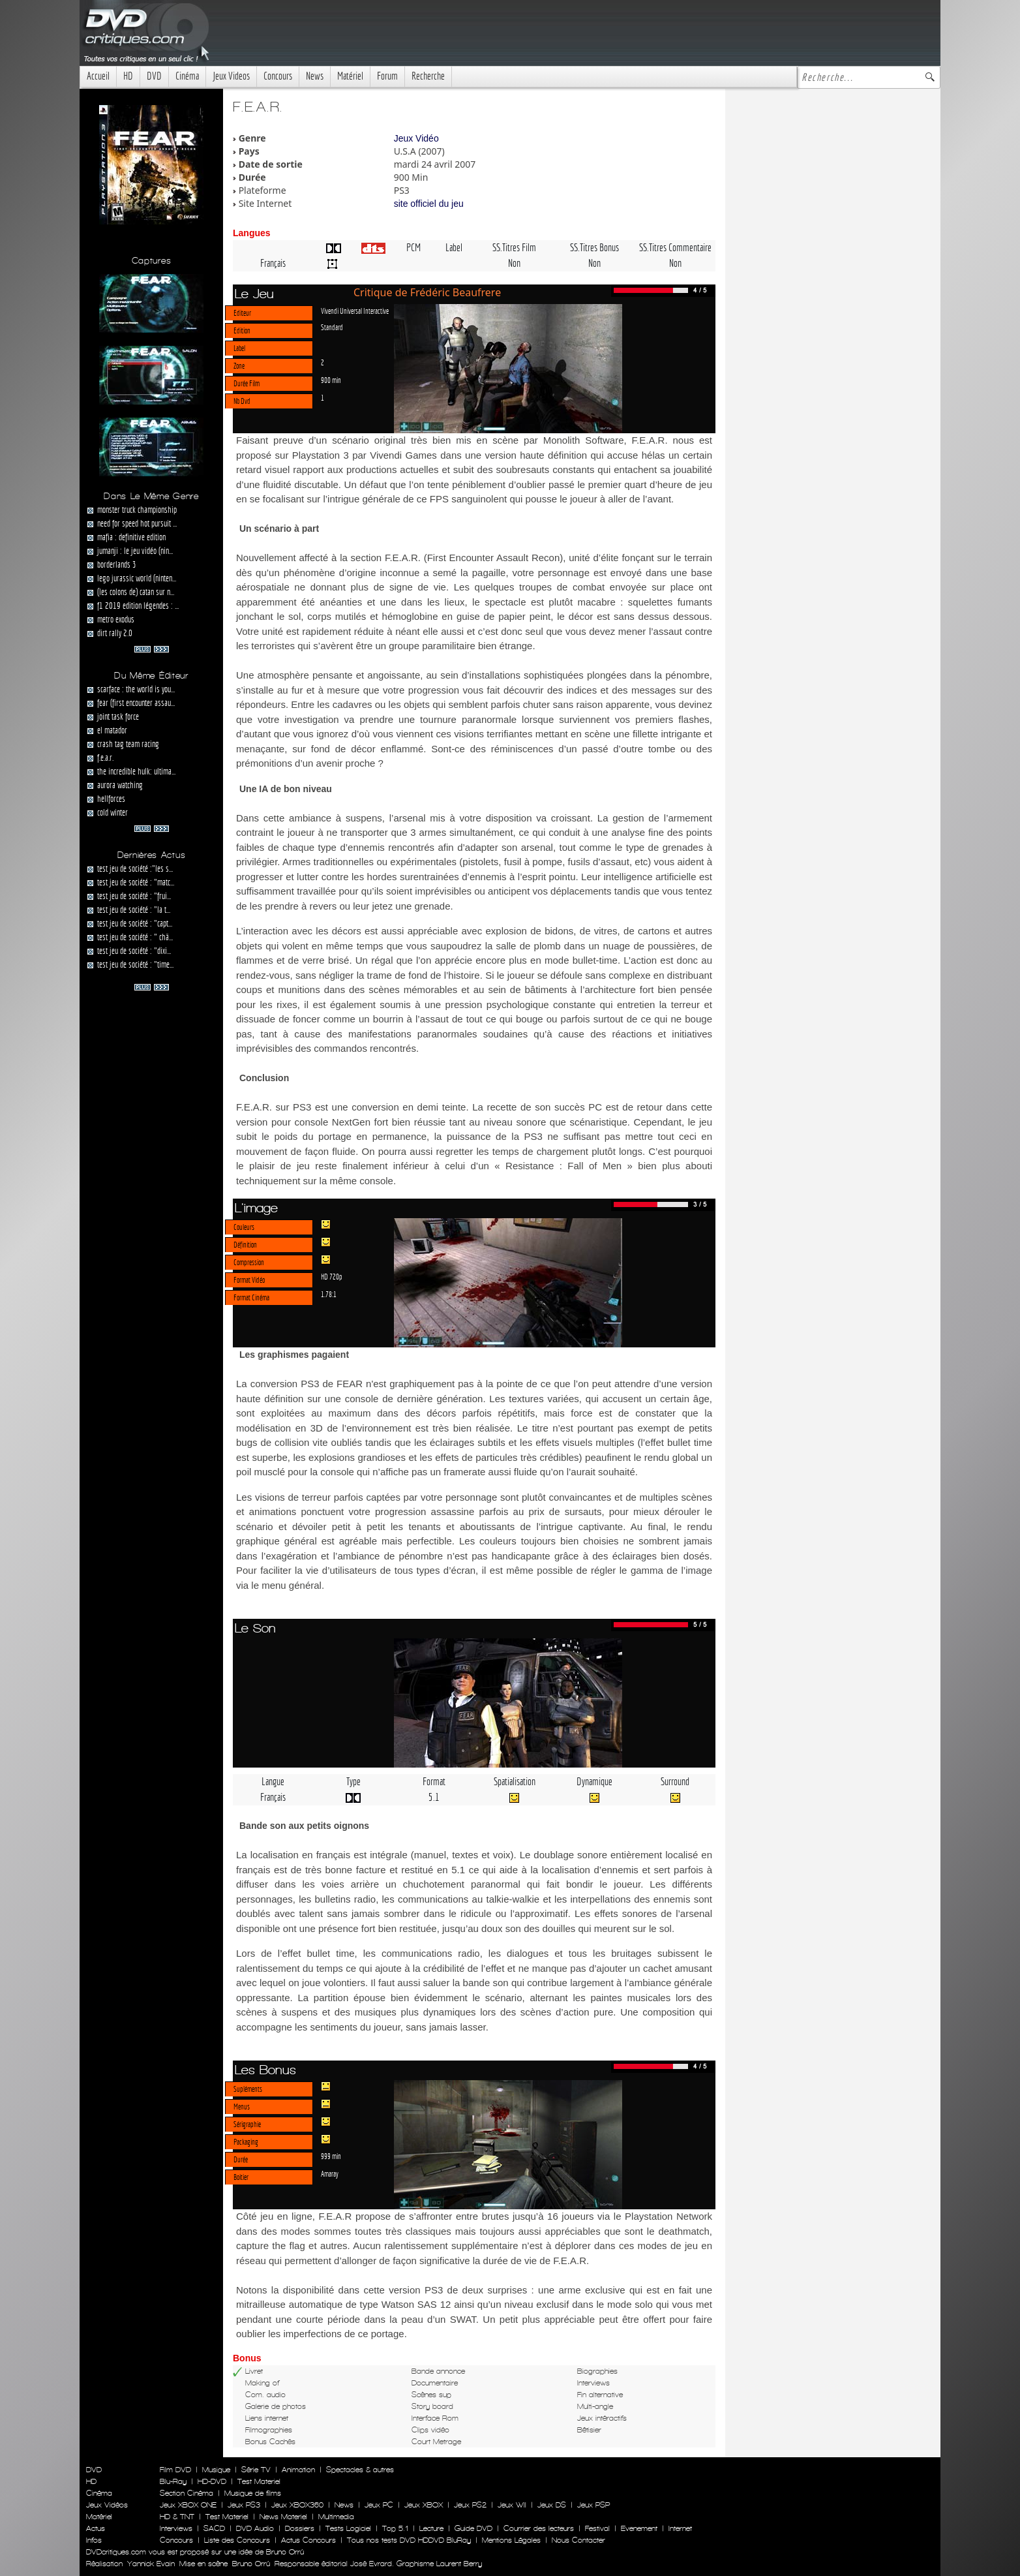 Image resolution: width=1020 pixels, height=2576 pixels. I want to click on Actus Concours, so click(308, 2540).